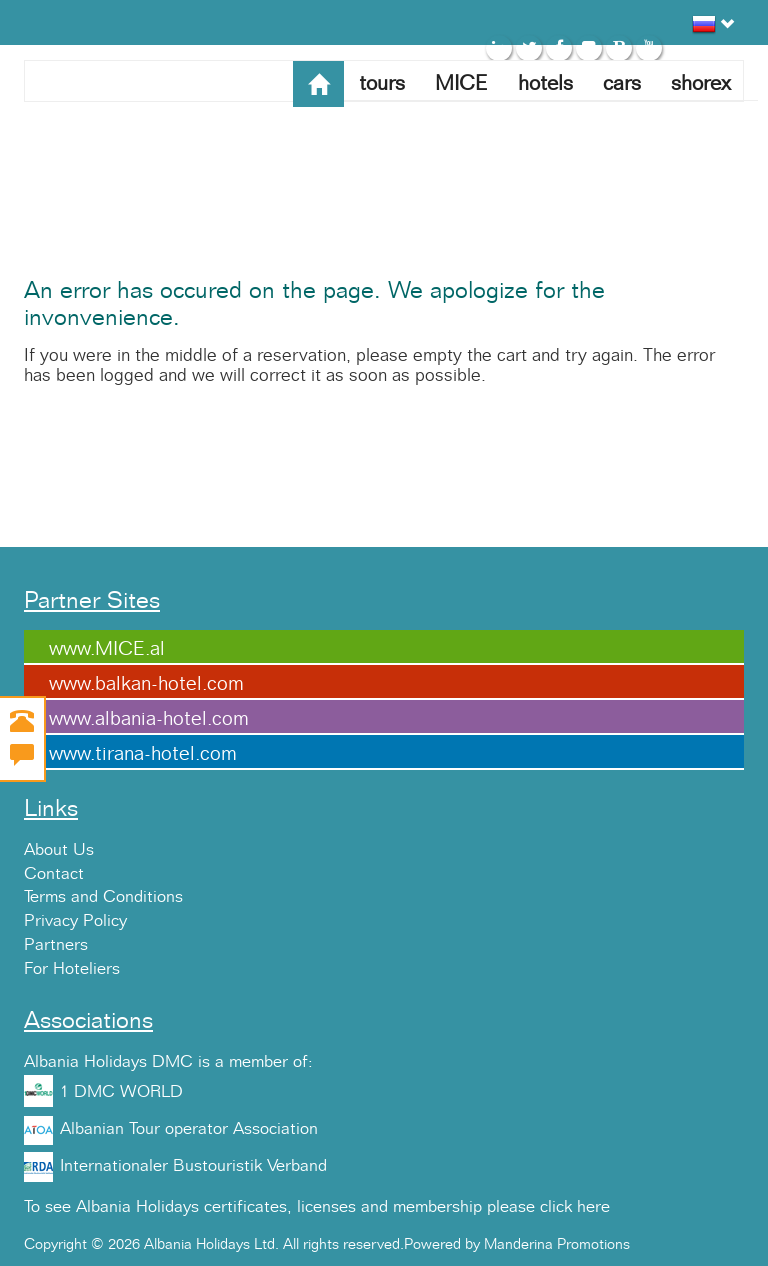 This screenshot has height=1266, width=768. What do you see at coordinates (575, 1207) in the screenshot?
I see `click here` at bounding box center [575, 1207].